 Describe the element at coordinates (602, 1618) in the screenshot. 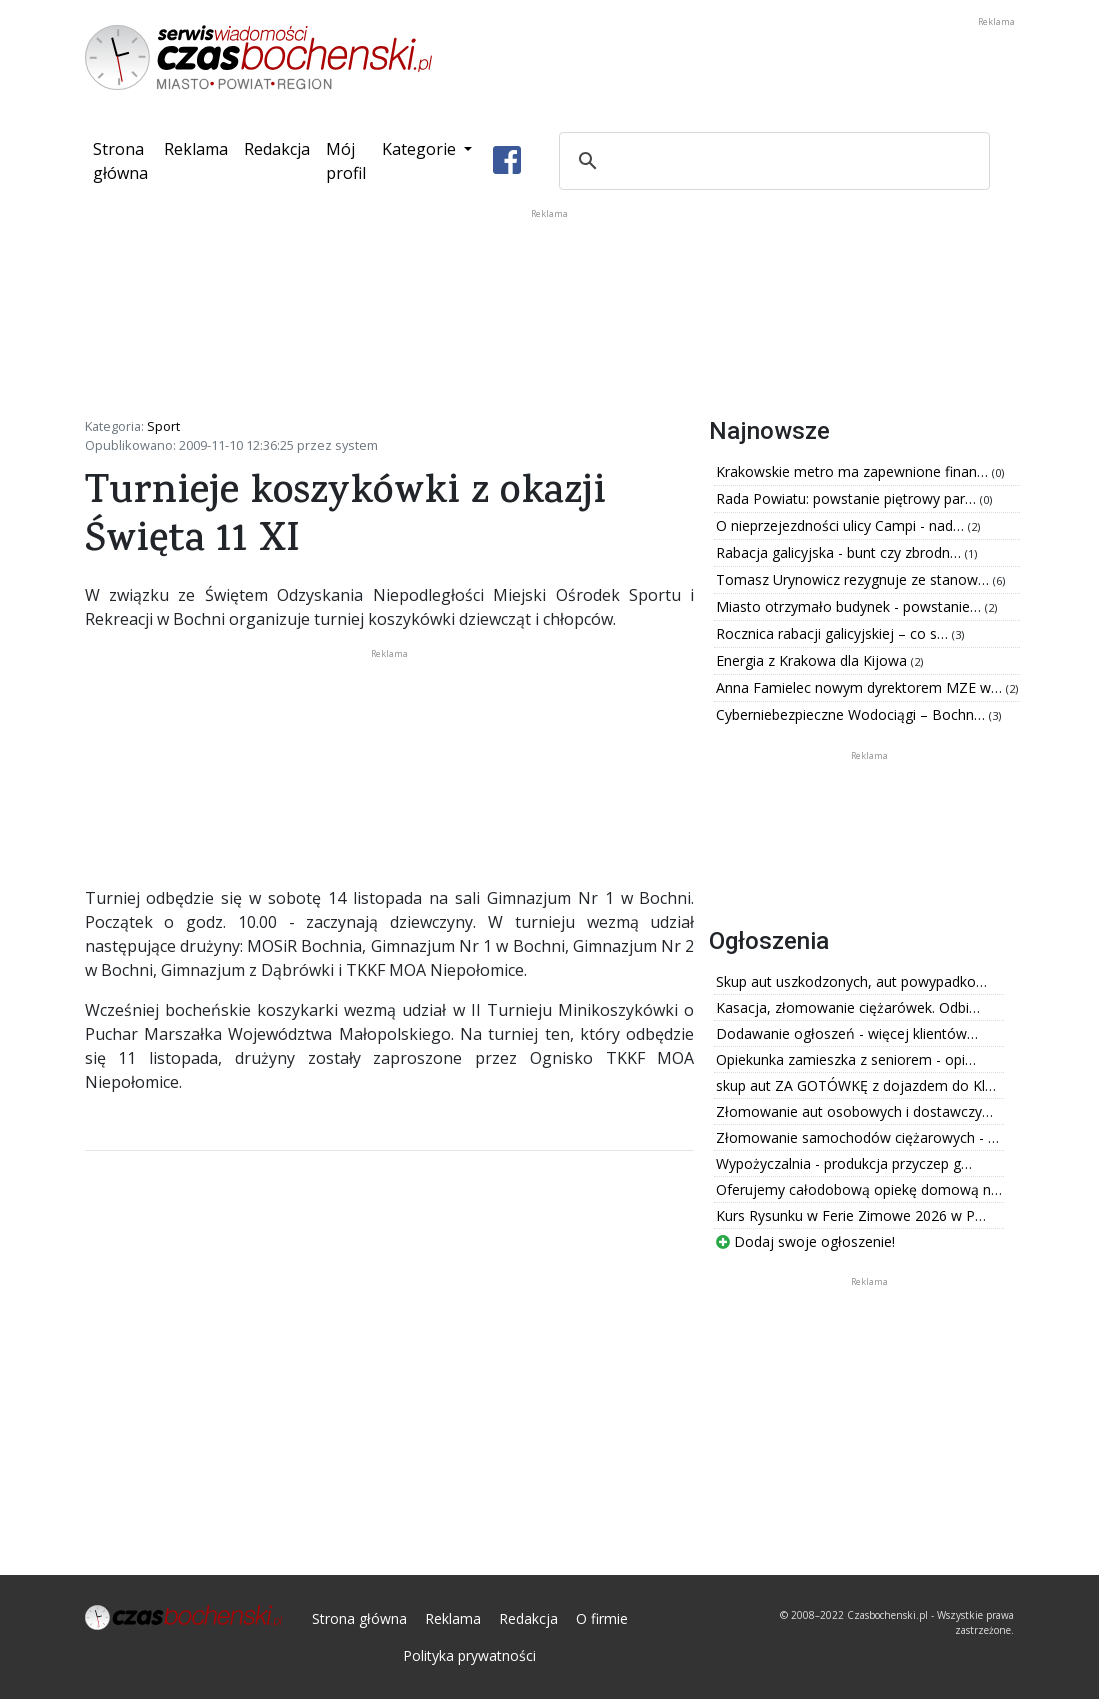

I see `O firmie` at that location.